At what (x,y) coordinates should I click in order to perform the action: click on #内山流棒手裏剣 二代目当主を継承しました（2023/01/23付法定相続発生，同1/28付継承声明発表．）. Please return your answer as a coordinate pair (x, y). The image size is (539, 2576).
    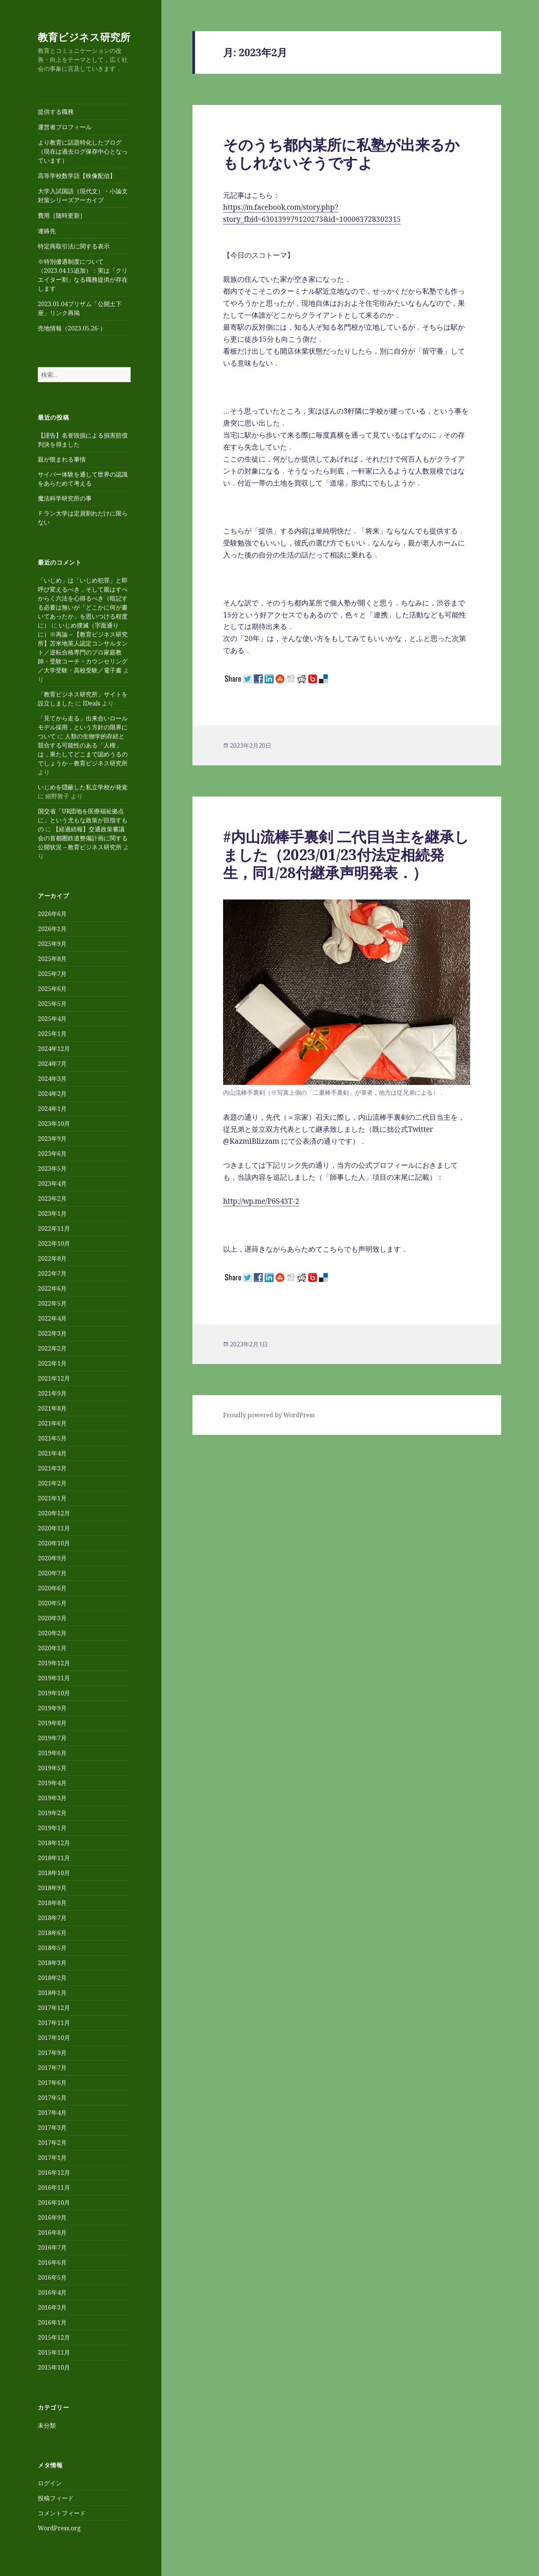
    Looking at the image, I should click on (346, 854).